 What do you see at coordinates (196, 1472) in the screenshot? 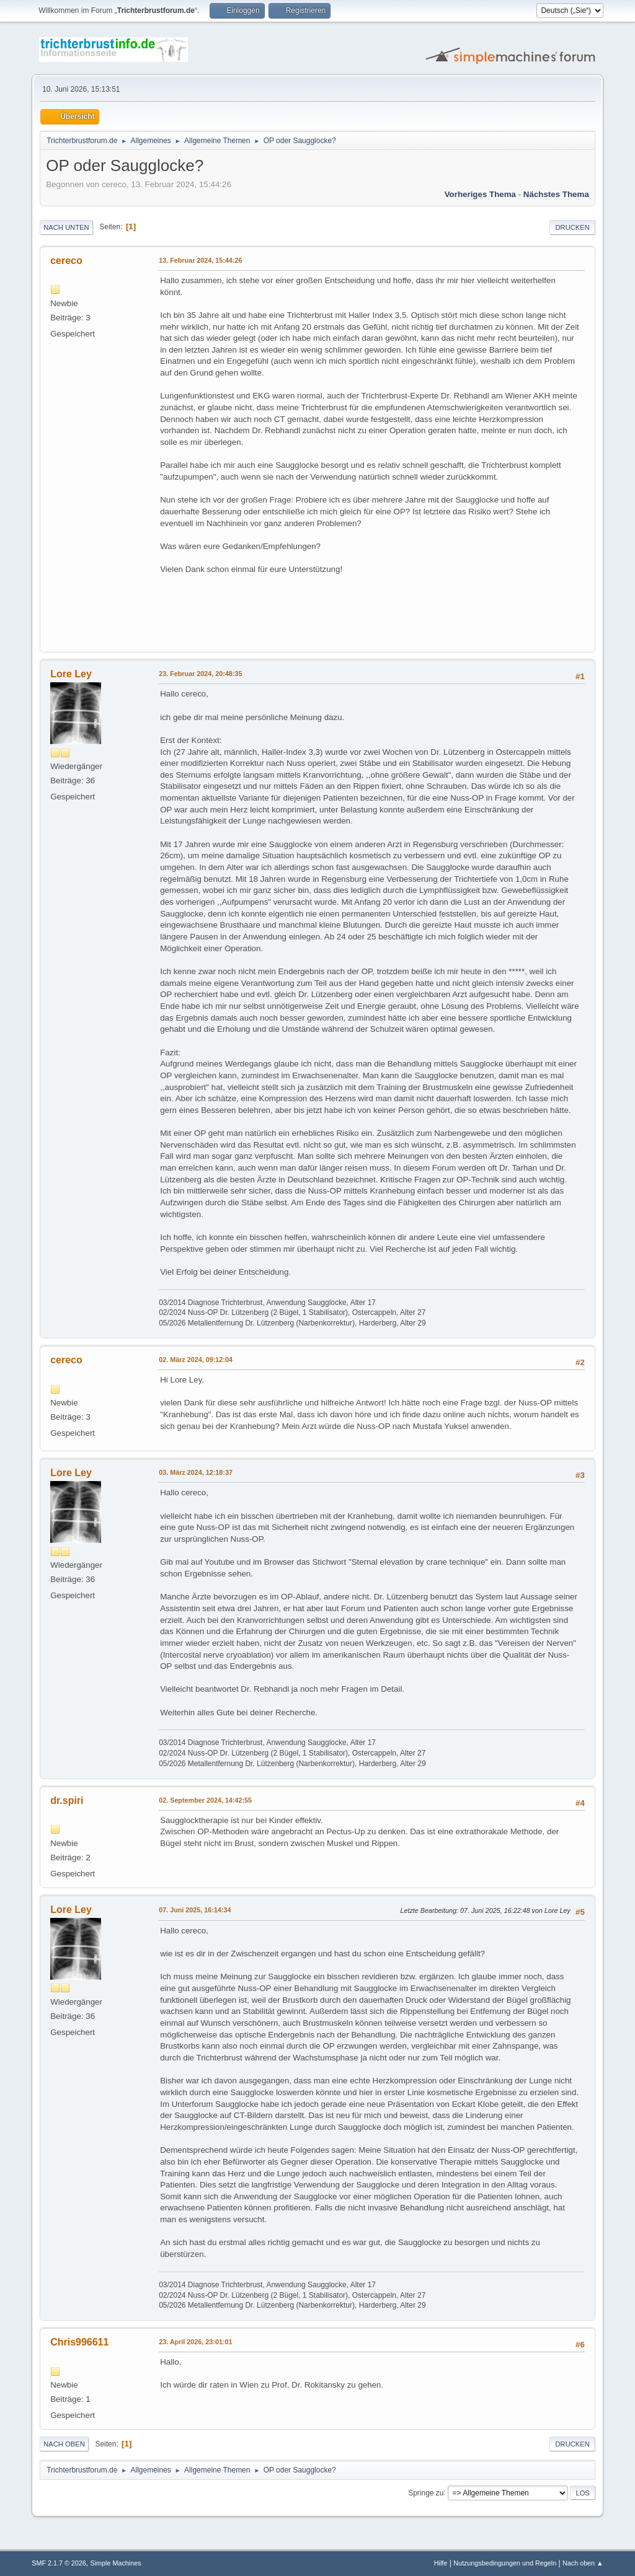
I see `03. März 2024, 12:18:37` at bounding box center [196, 1472].